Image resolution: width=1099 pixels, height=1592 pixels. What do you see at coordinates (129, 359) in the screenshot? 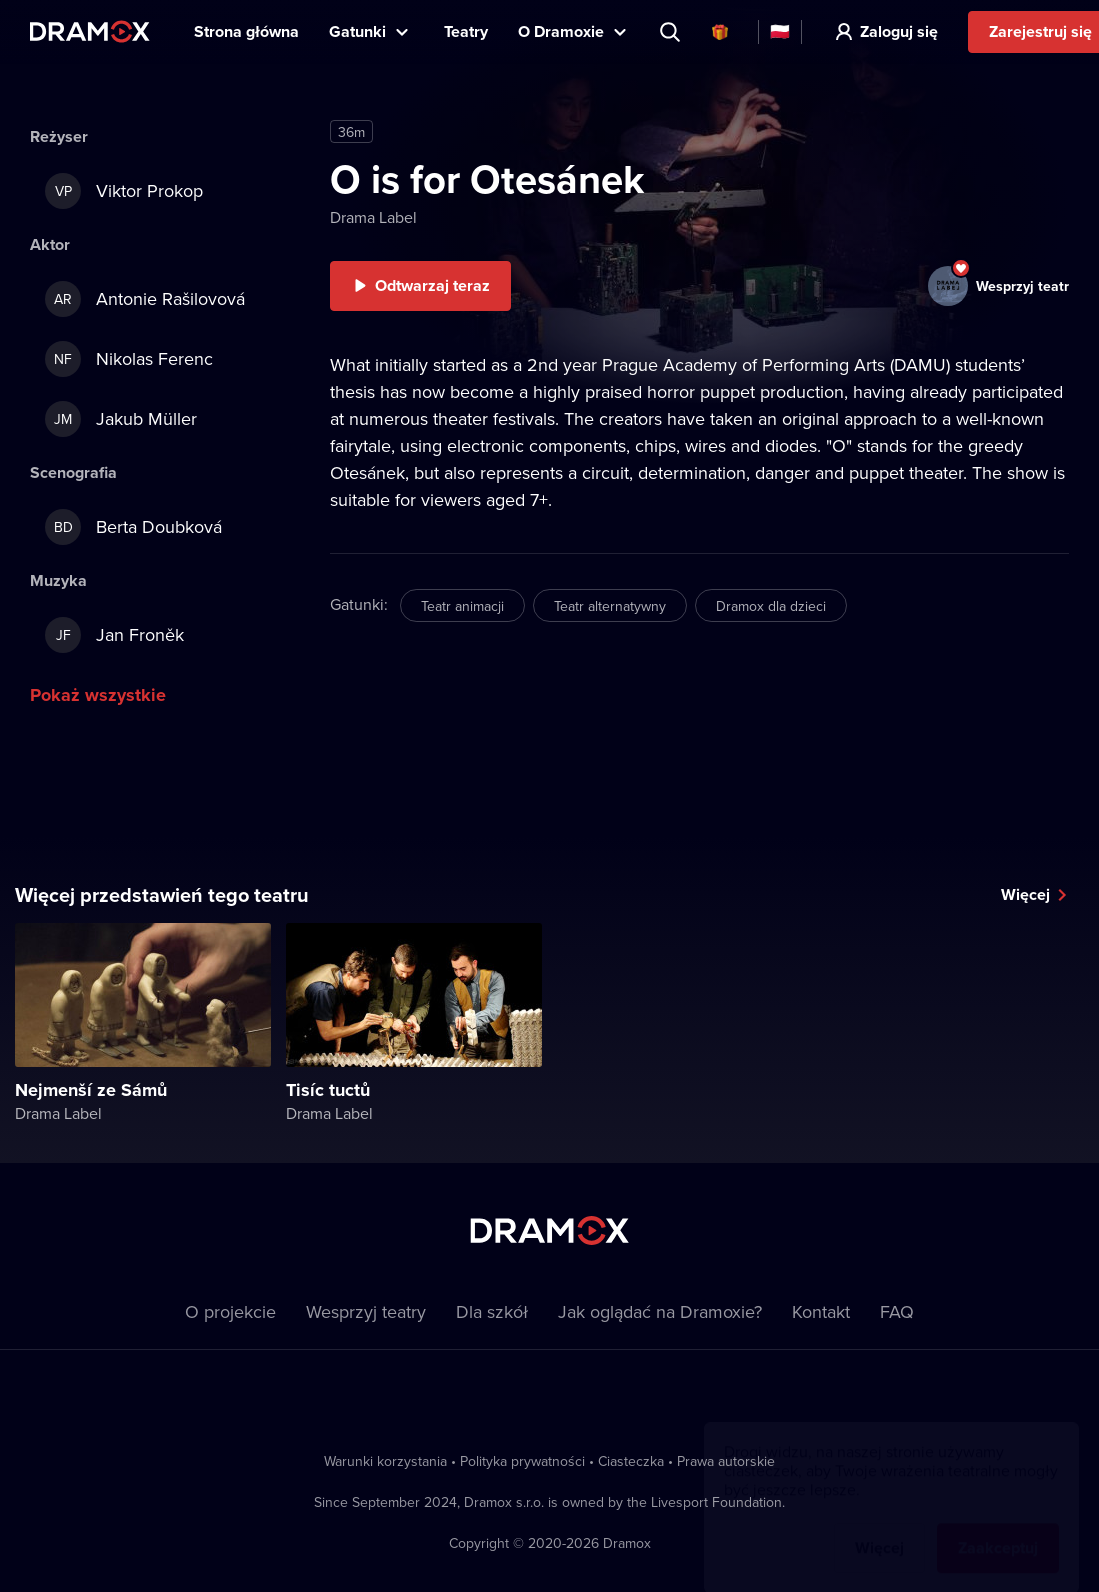
I see `Nikolas Ferenc` at bounding box center [129, 359].